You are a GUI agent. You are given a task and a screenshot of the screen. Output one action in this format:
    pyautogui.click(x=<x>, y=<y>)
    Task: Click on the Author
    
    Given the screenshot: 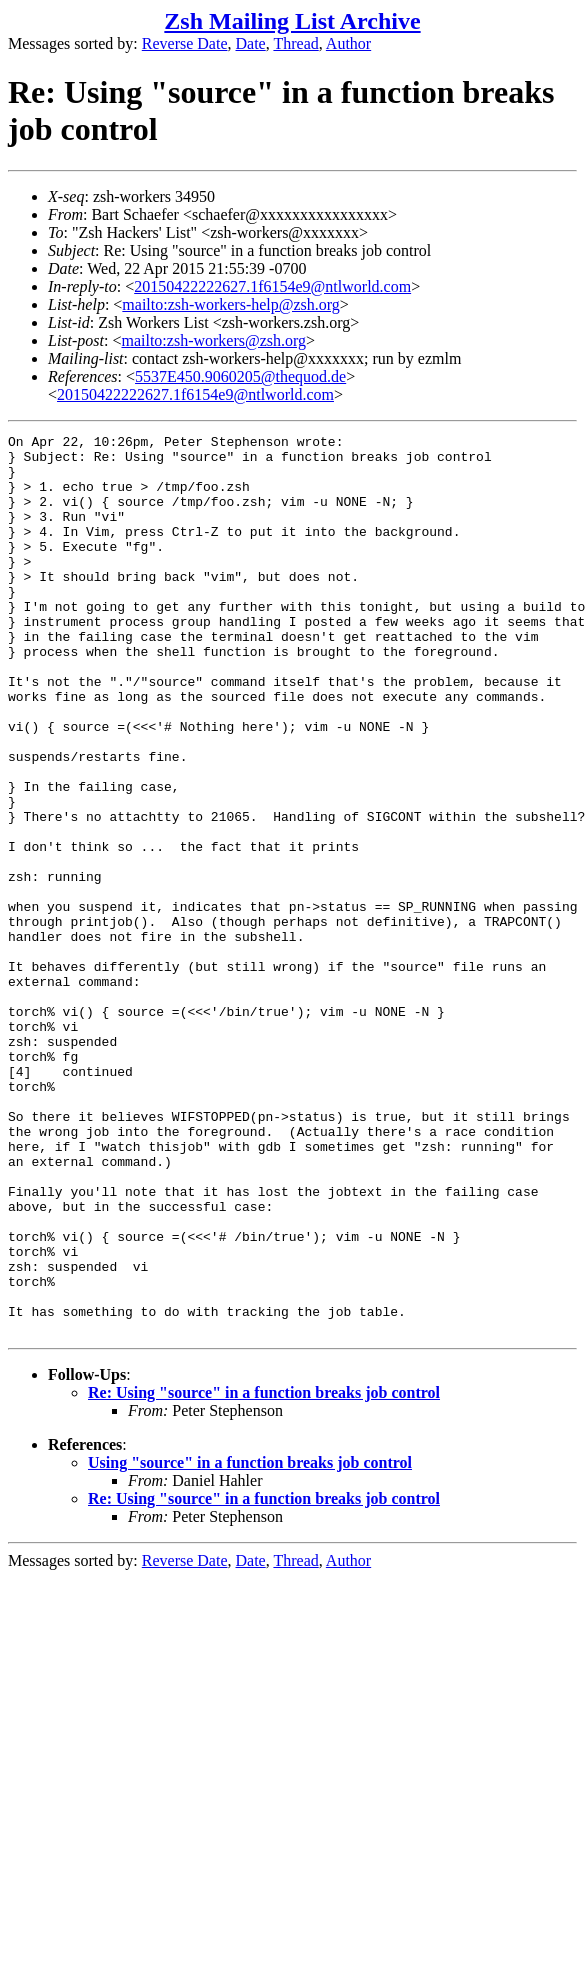 What is the action you would take?
    pyautogui.click(x=348, y=43)
    